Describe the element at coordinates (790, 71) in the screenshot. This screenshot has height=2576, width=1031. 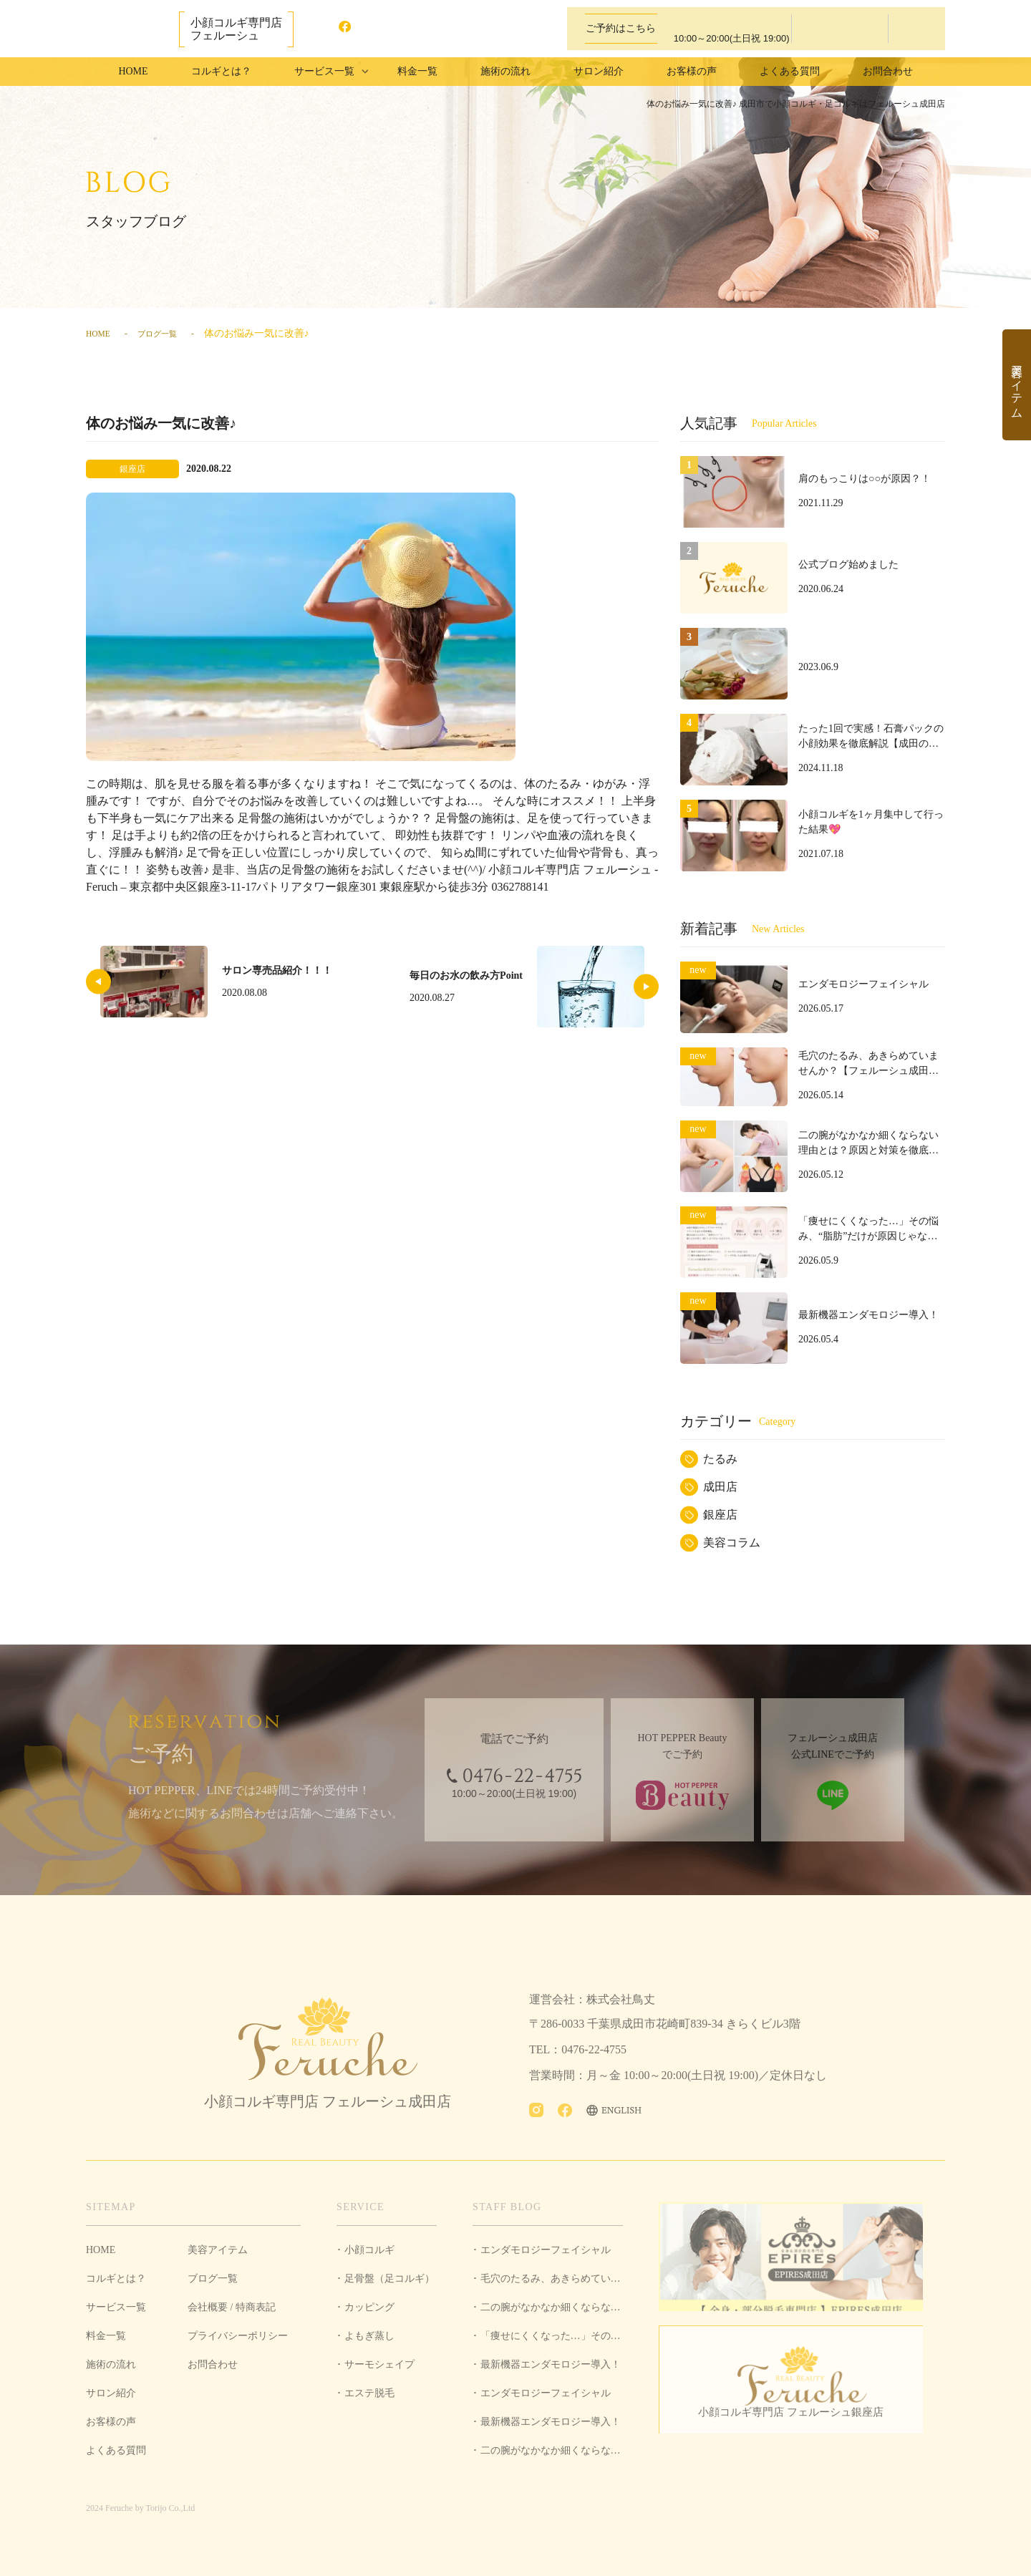
I see `よくある質問` at that location.